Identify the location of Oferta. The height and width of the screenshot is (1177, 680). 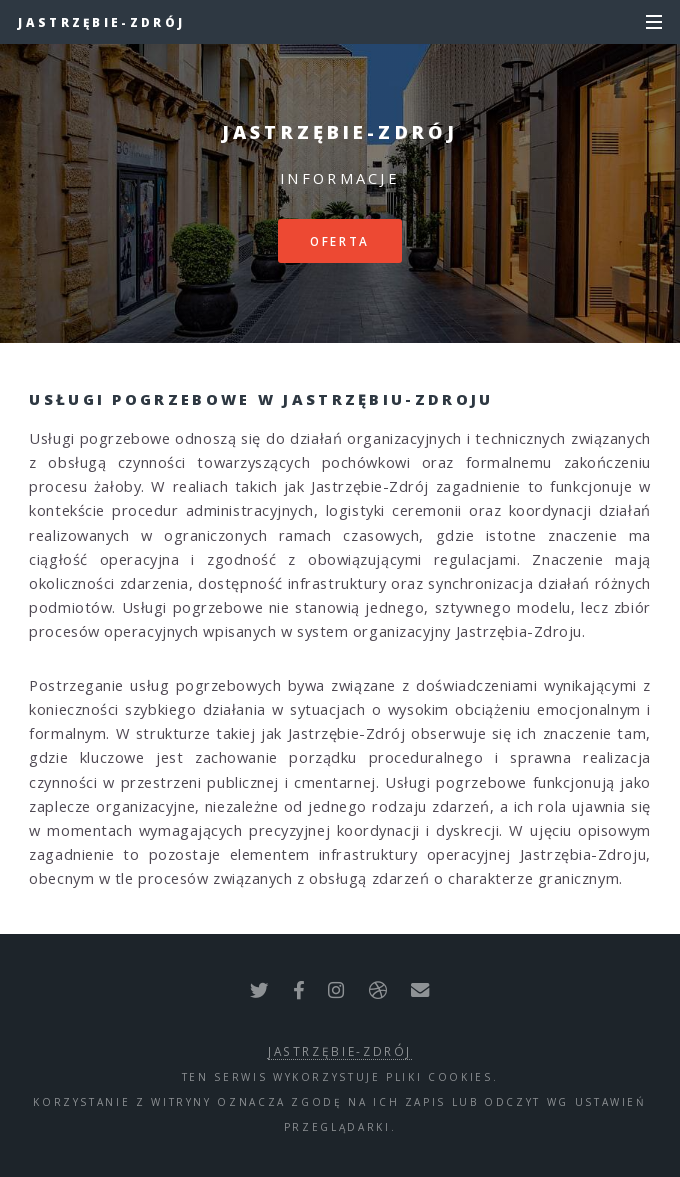
(340, 241).